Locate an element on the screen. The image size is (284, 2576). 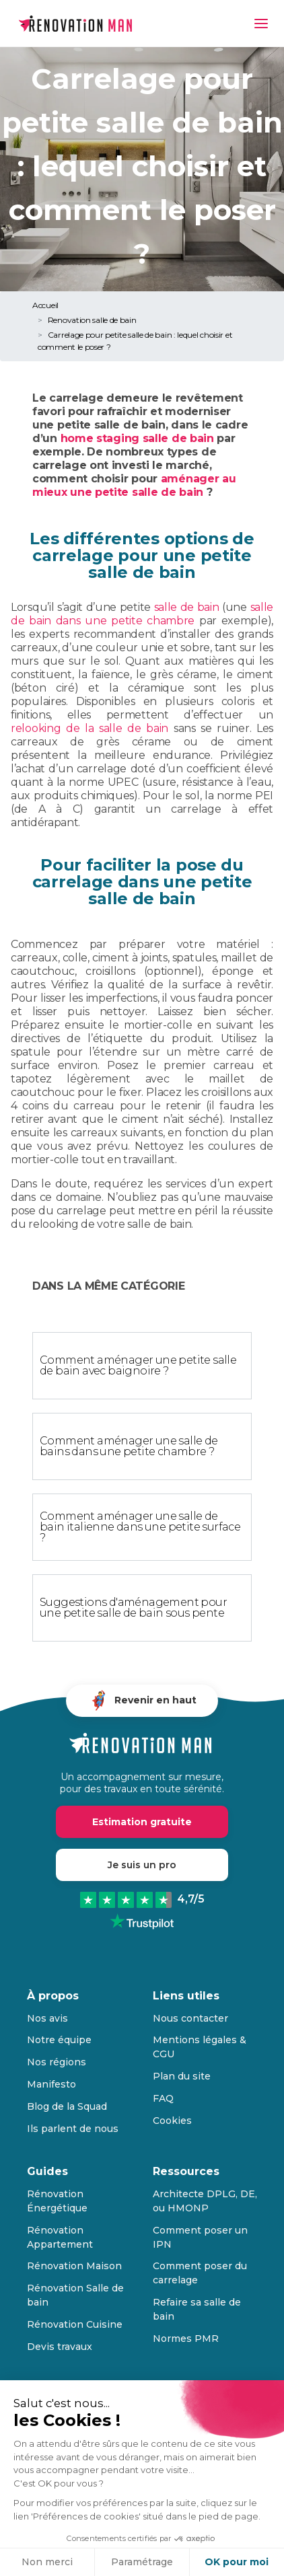
Nos régions is located at coordinates (56, 2062).